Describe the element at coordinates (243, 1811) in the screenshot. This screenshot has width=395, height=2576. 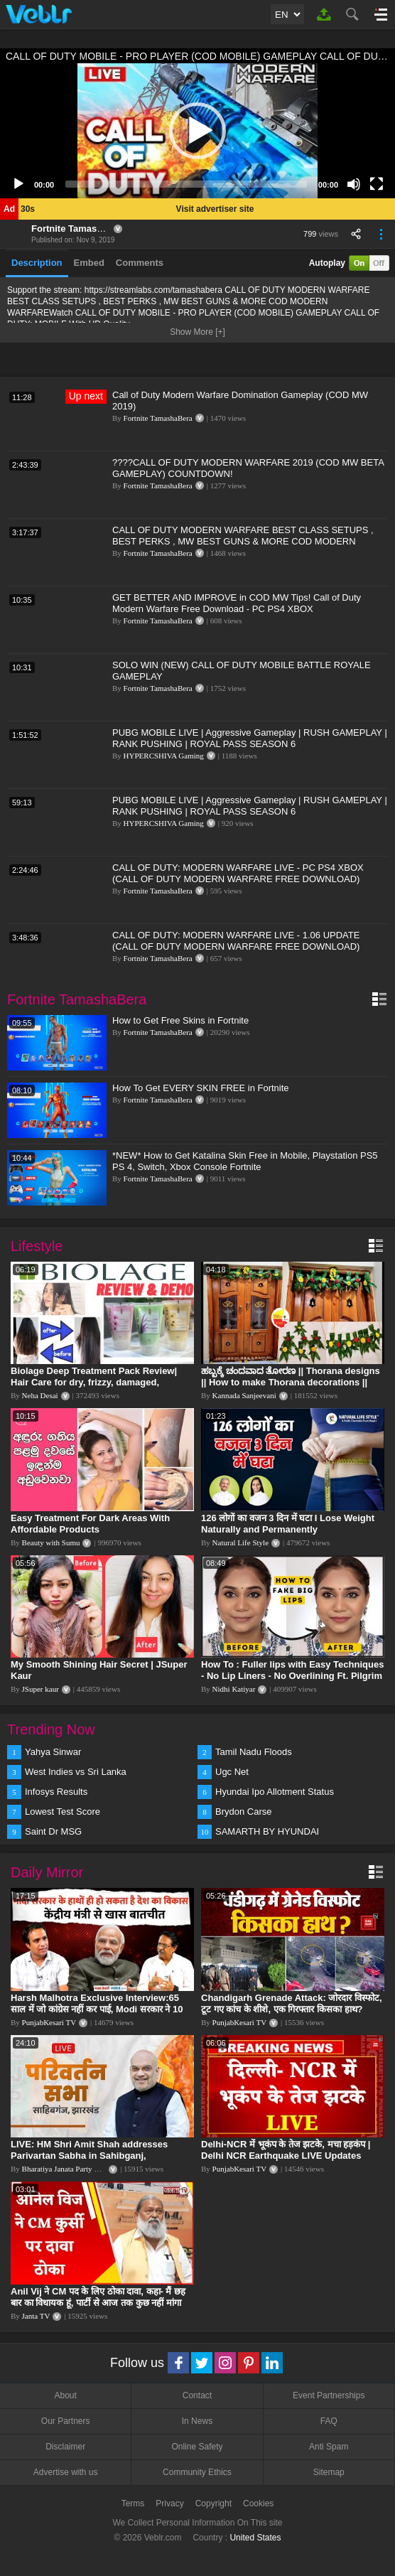
I see `Brydon Carse` at that location.